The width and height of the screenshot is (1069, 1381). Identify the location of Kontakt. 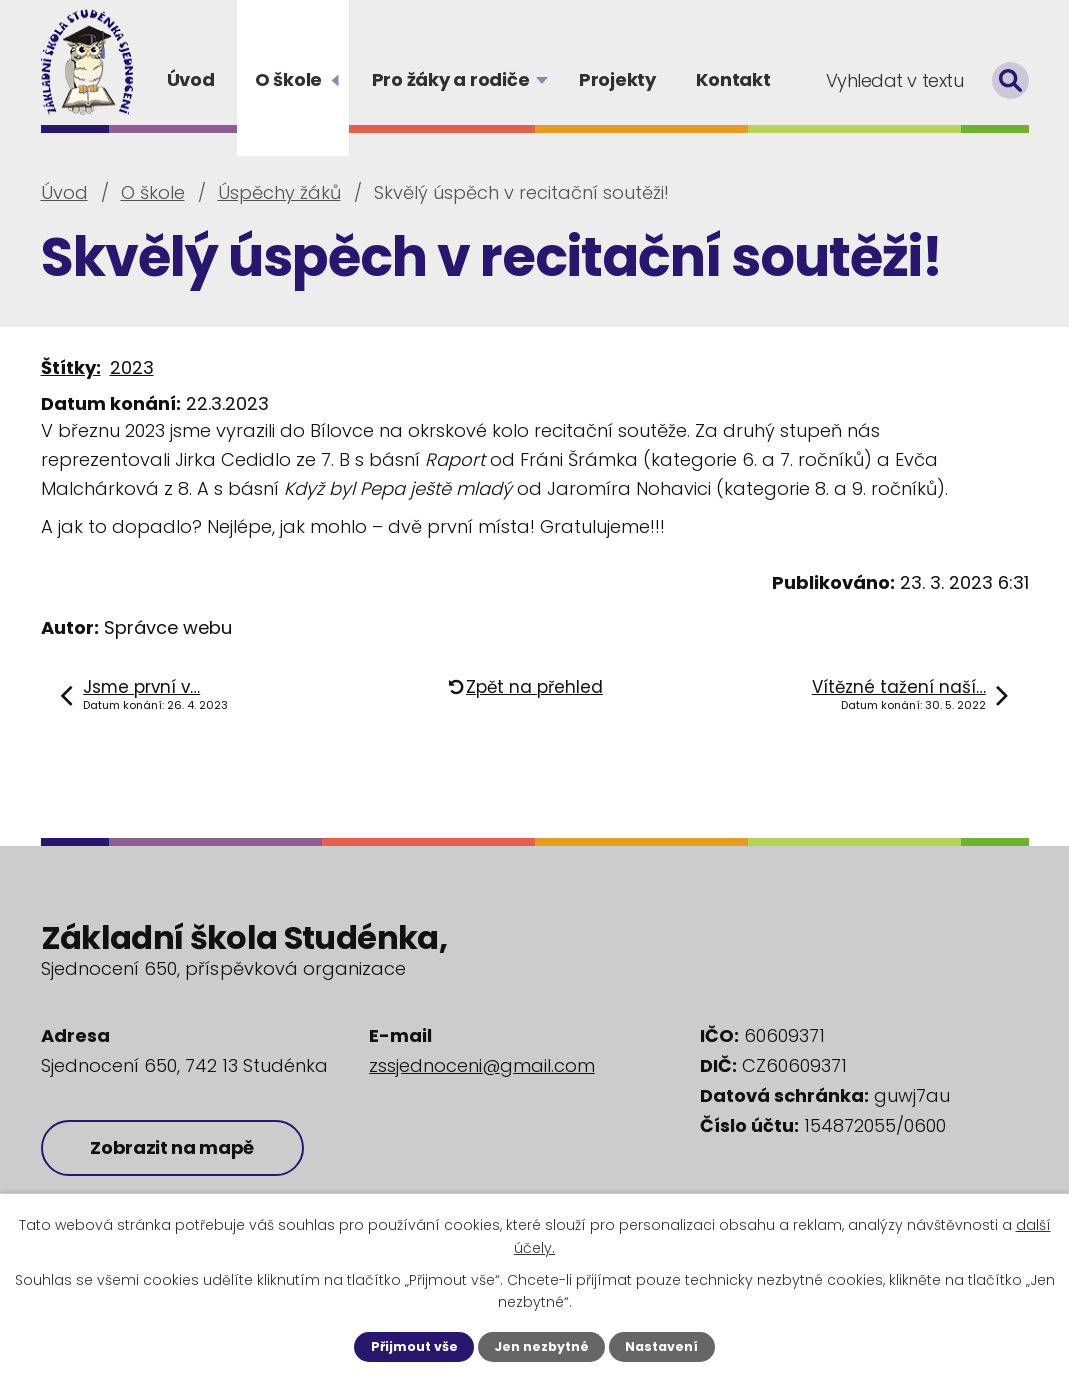
(733, 79).